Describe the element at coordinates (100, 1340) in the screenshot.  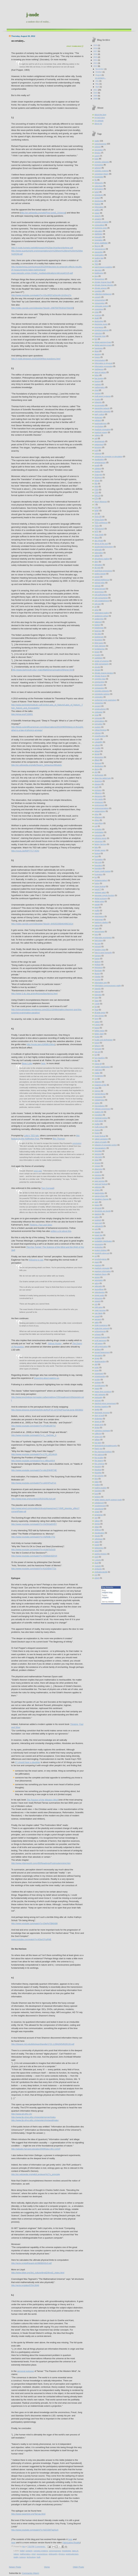
I see `scott aaronson` at that location.